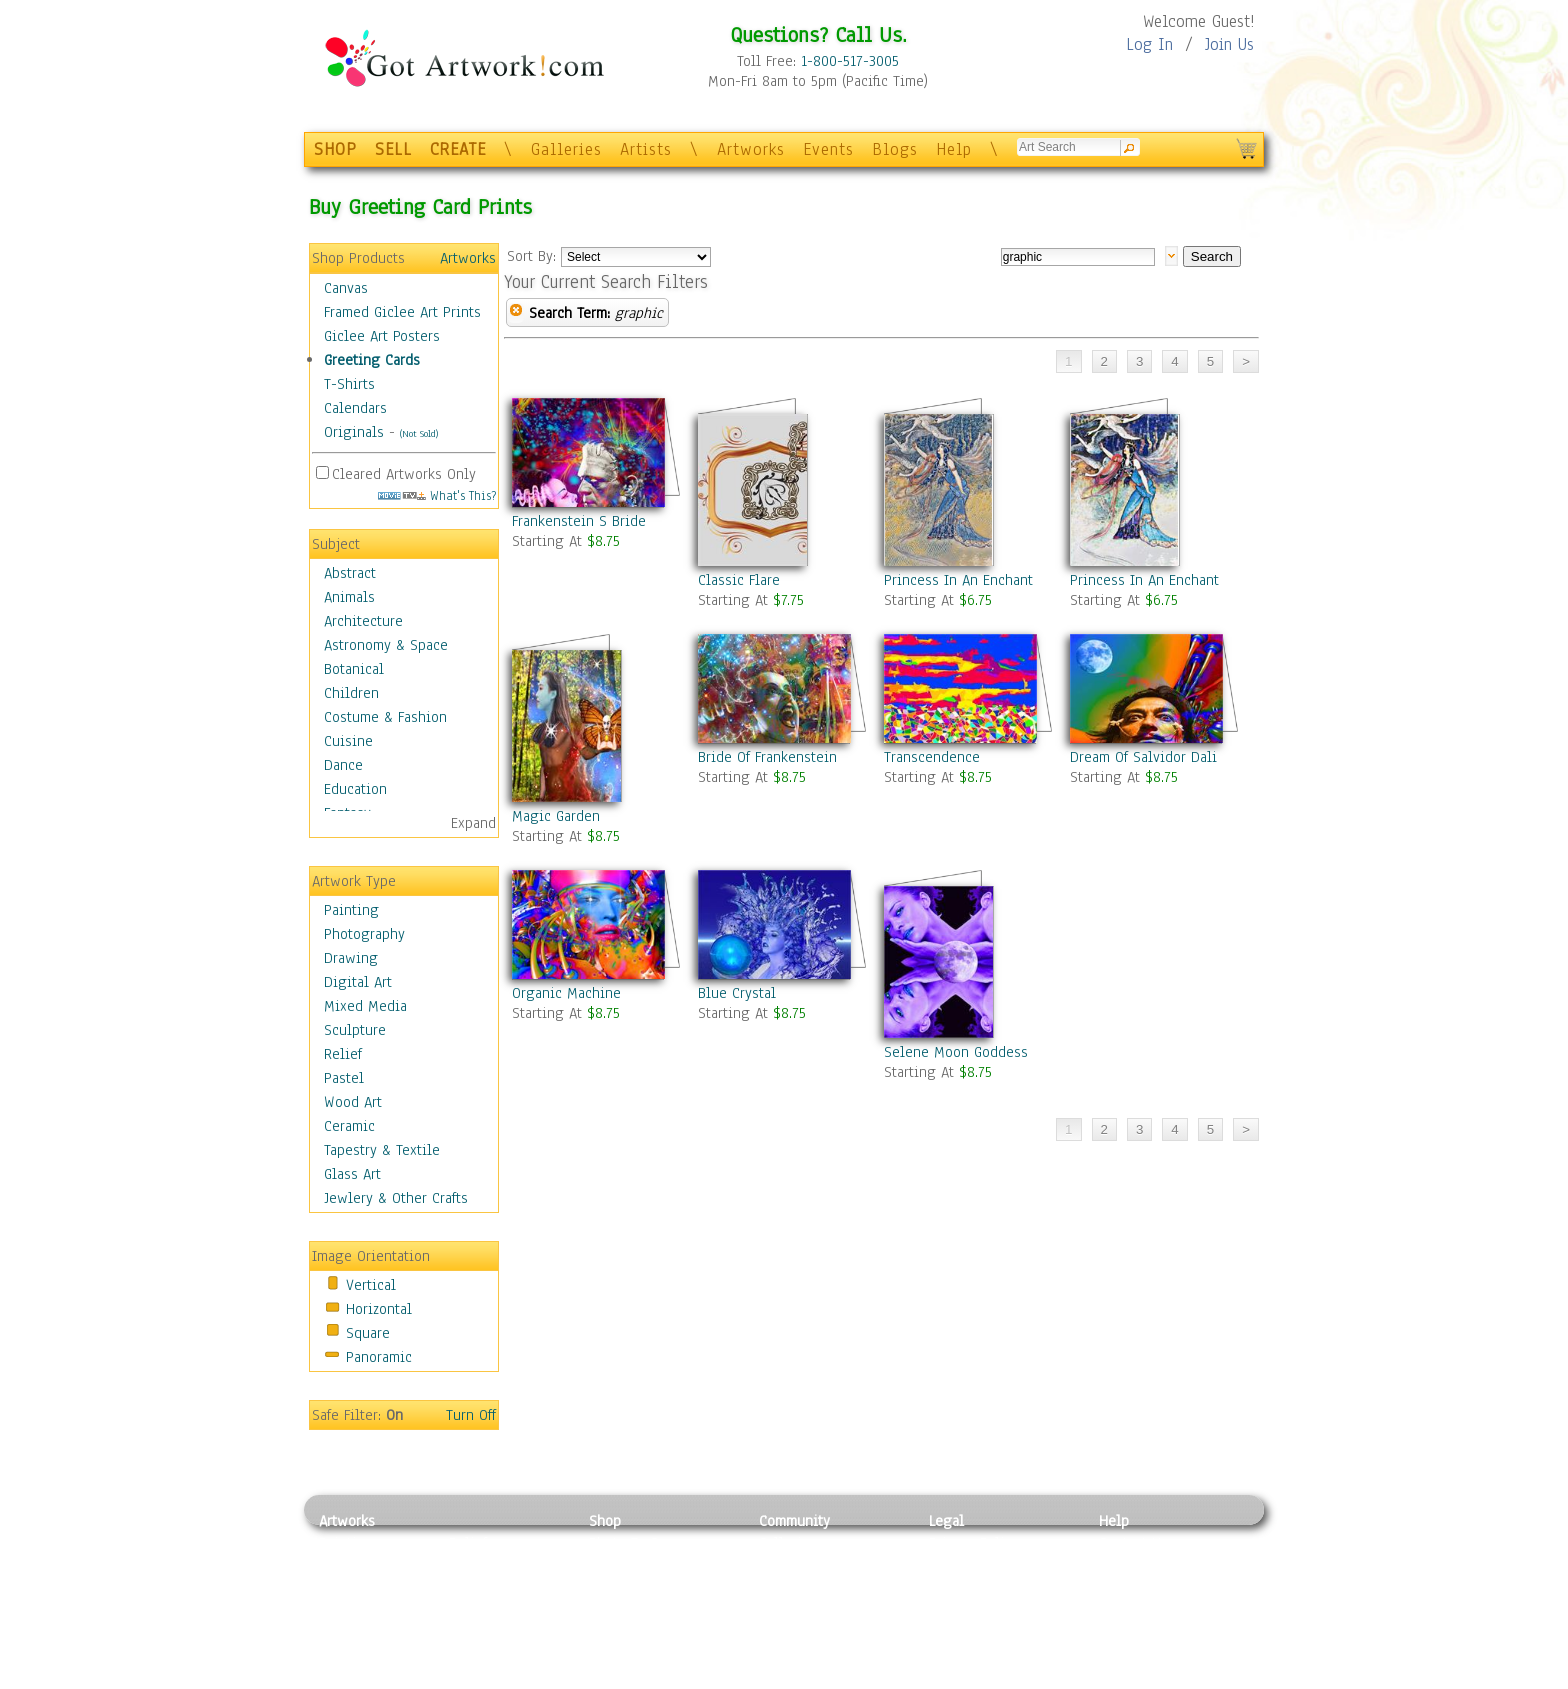  What do you see at coordinates (372, 360) in the screenshot?
I see `Greeting Cards` at bounding box center [372, 360].